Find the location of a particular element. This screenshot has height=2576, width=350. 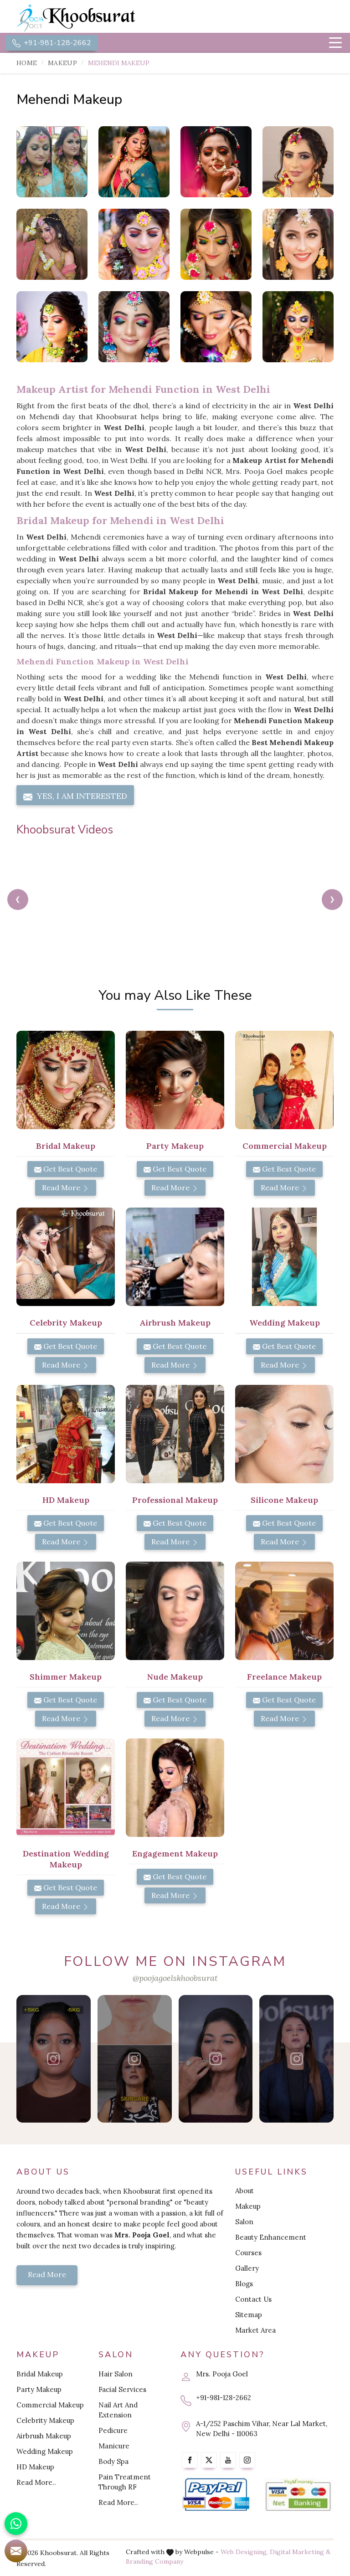

Pedicure is located at coordinates (113, 2430).